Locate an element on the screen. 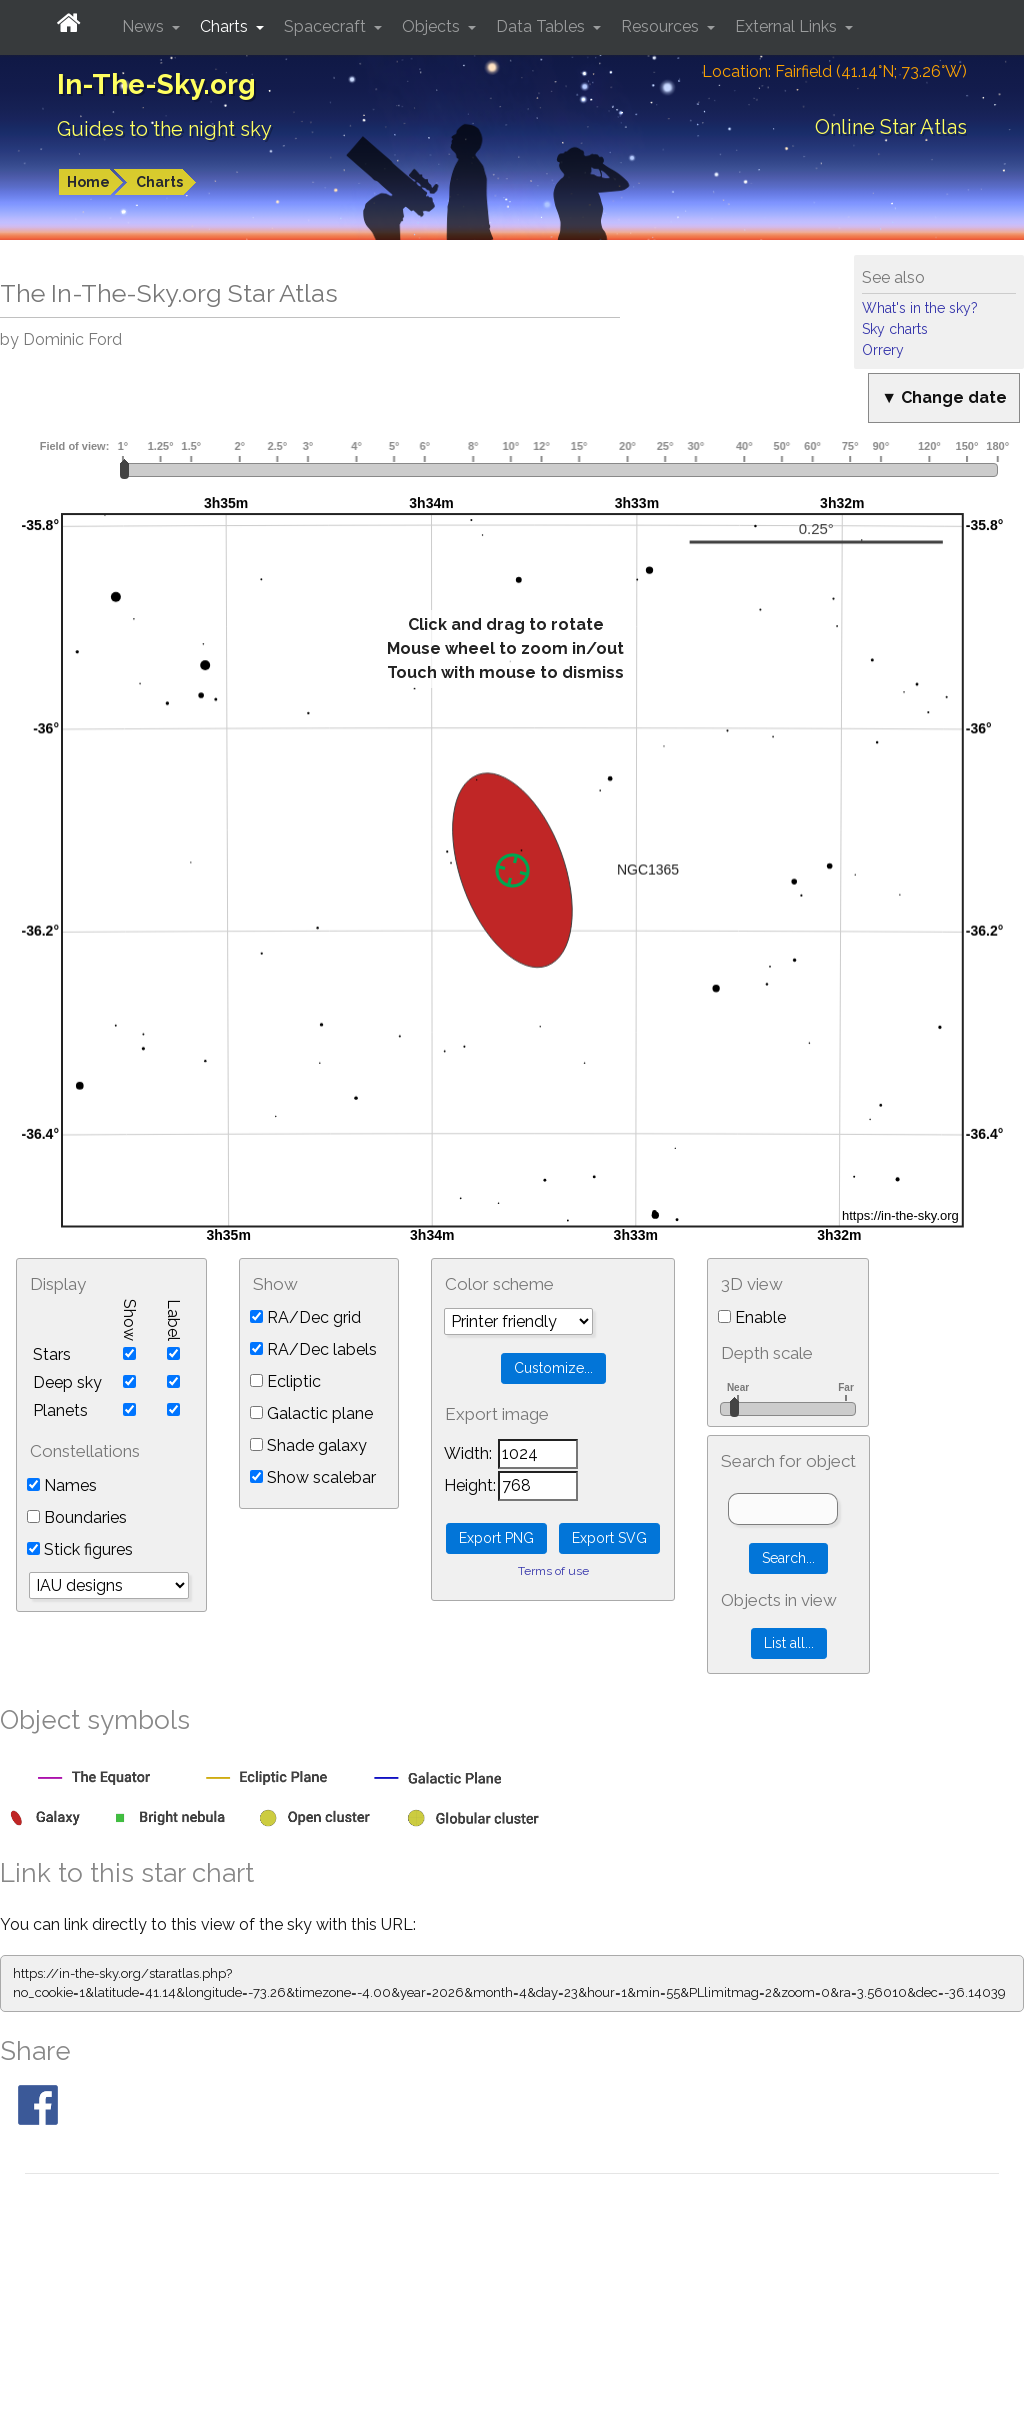 Image resolution: width=1024 pixels, height=2425 pixels. Resources [button] is located at coordinates (662, 26).